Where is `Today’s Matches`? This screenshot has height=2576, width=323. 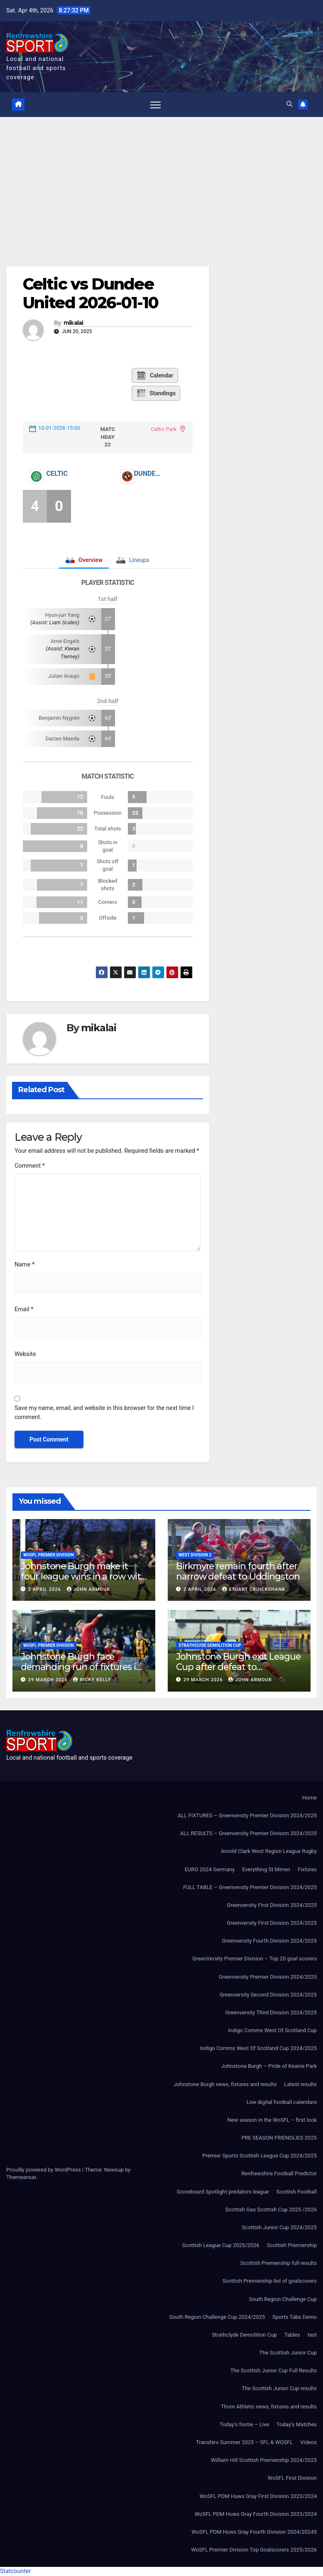 Today’s Matches is located at coordinates (297, 2424).